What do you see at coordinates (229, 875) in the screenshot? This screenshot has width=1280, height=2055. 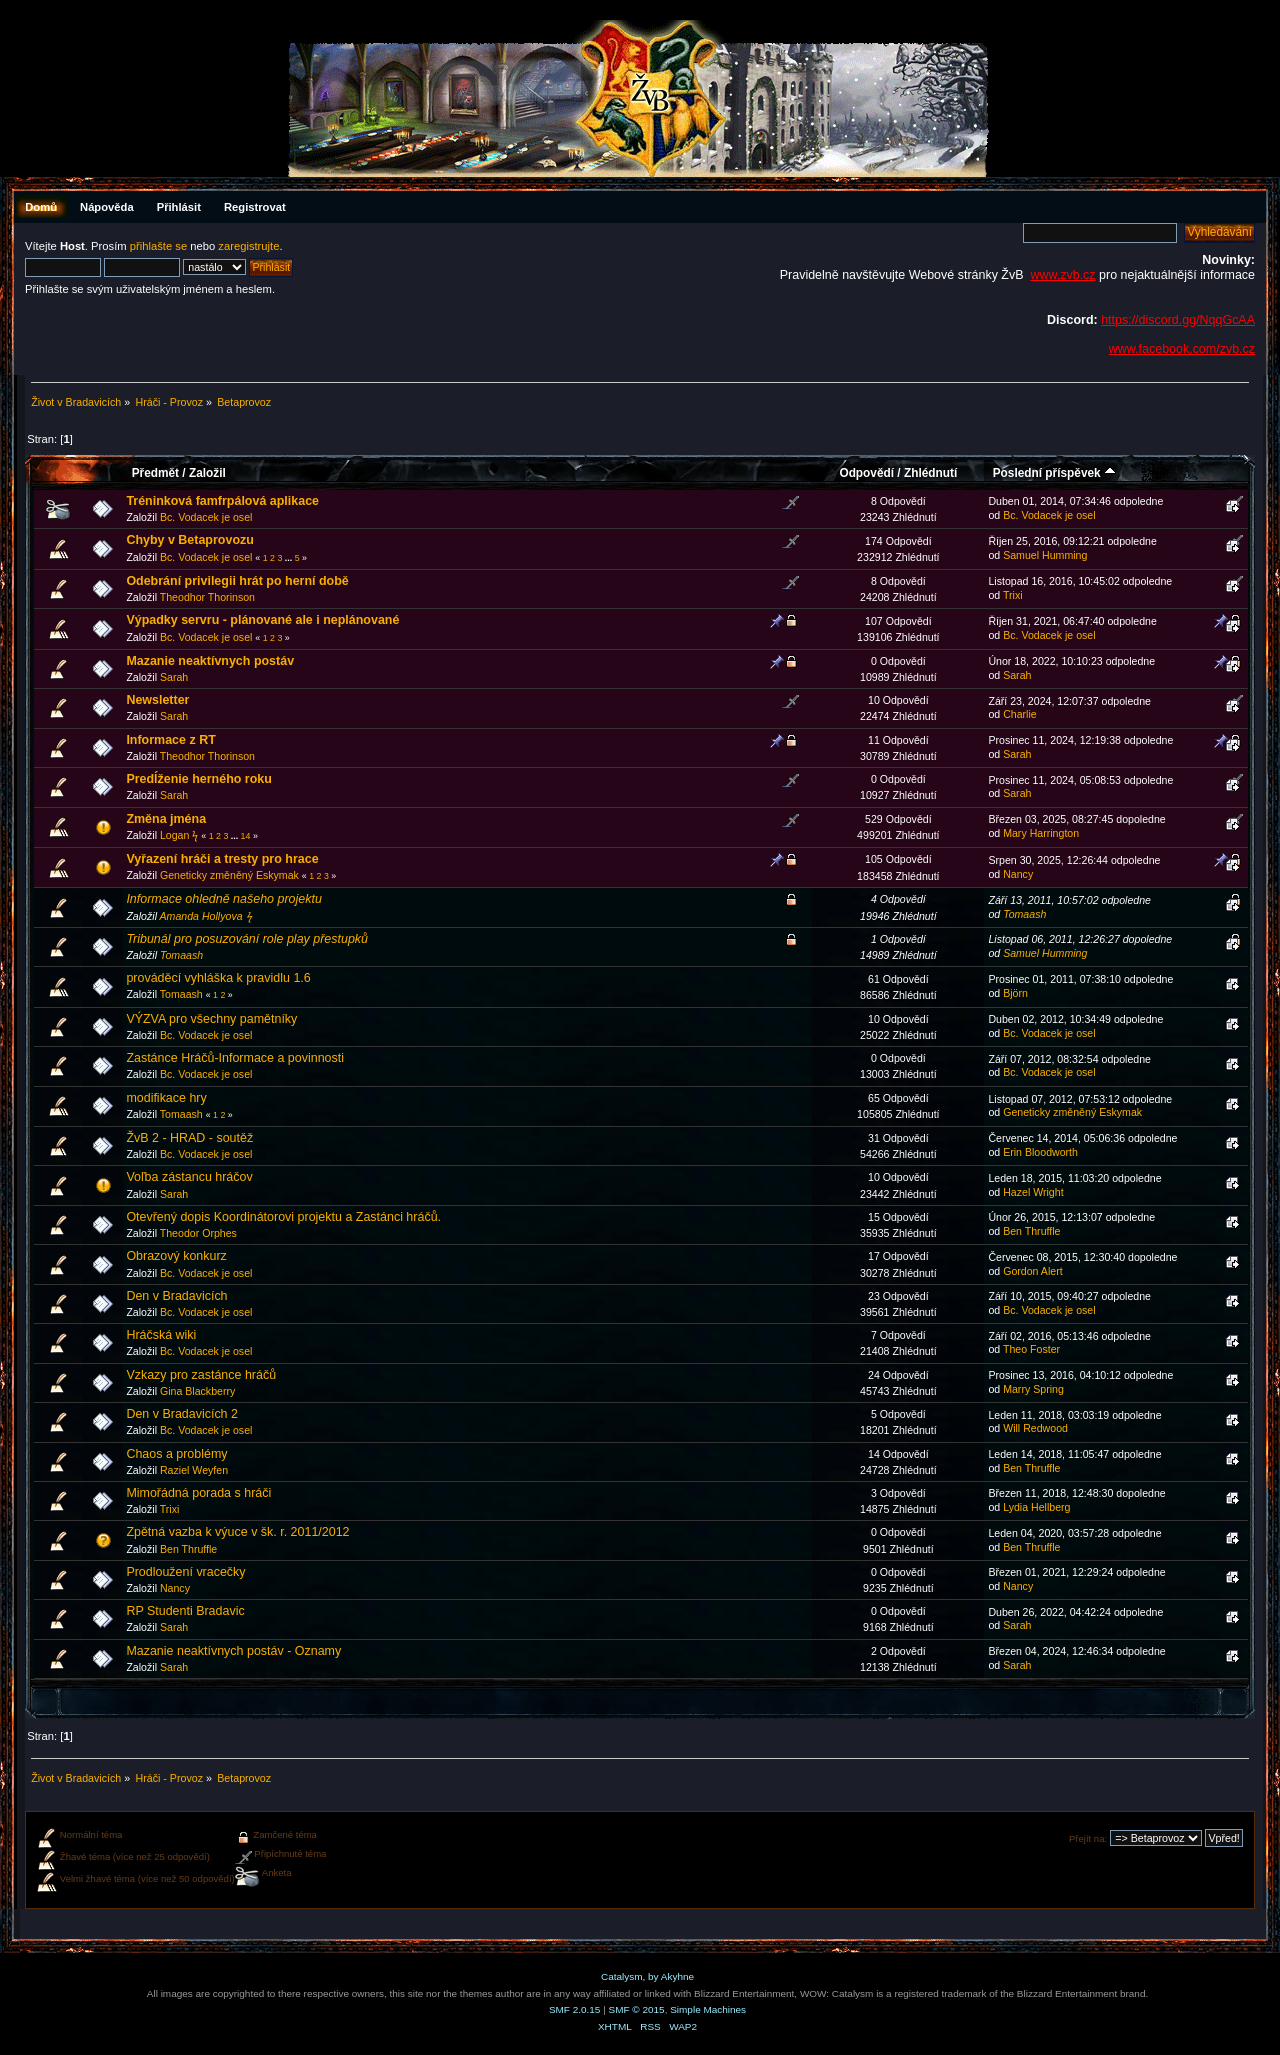 I see `Geneticky změněný Eskymak` at bounding box center [229, 875].